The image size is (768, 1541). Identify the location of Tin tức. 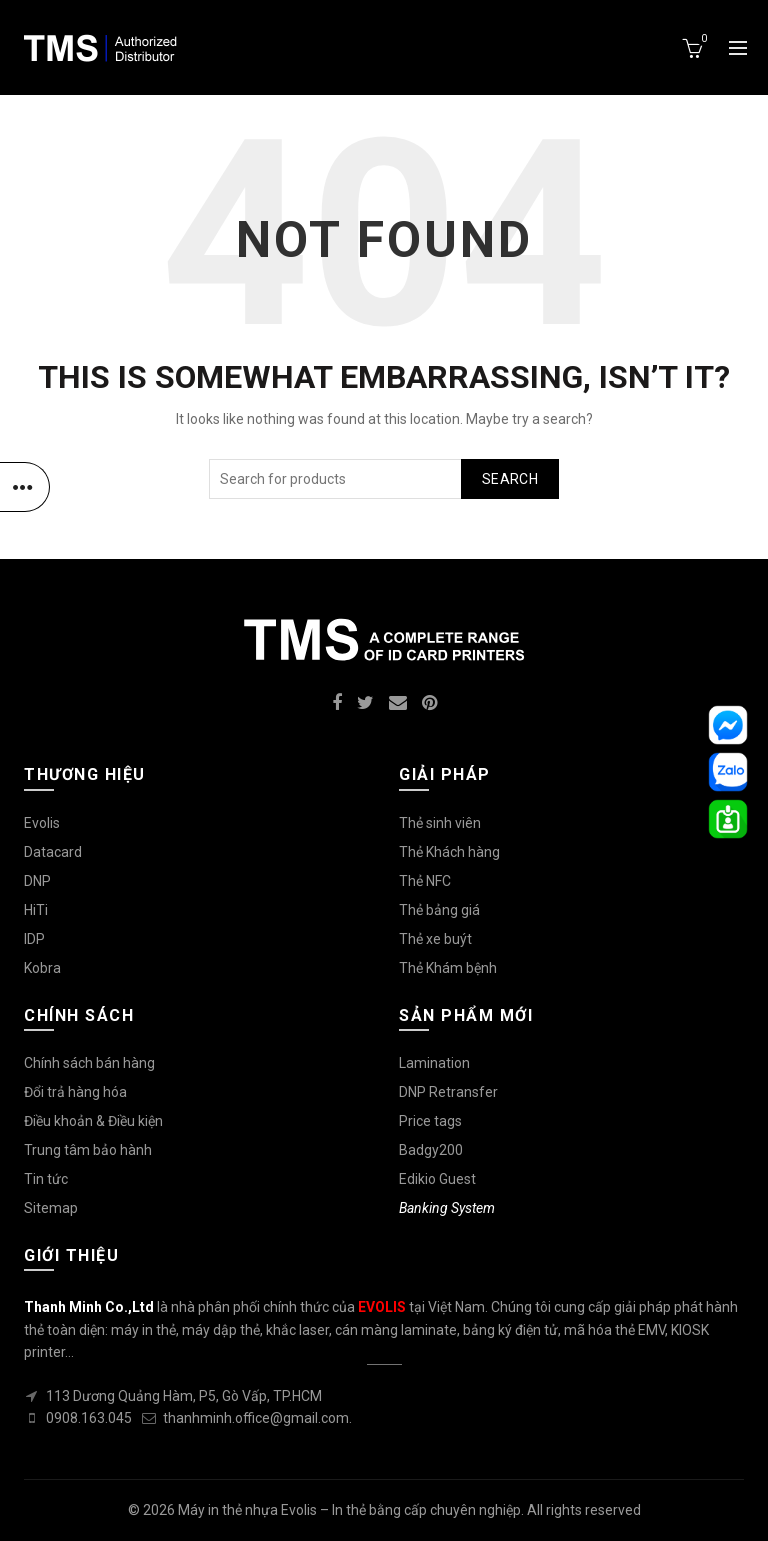
(46, 1179).